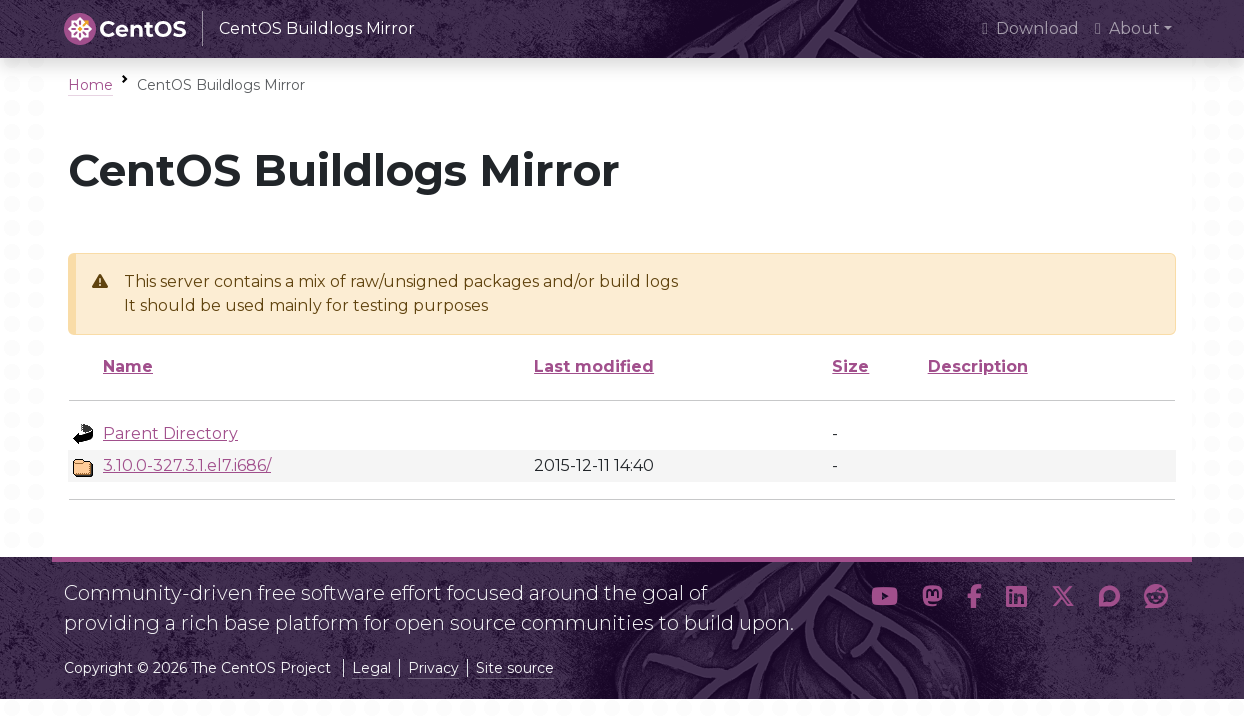 Image resolution: width=1244 pixels, height=720 pixels. What do you see at coordinates (1127, 28) in the screenshot?
I see `About [button]` at bounding box center [1127, 28].